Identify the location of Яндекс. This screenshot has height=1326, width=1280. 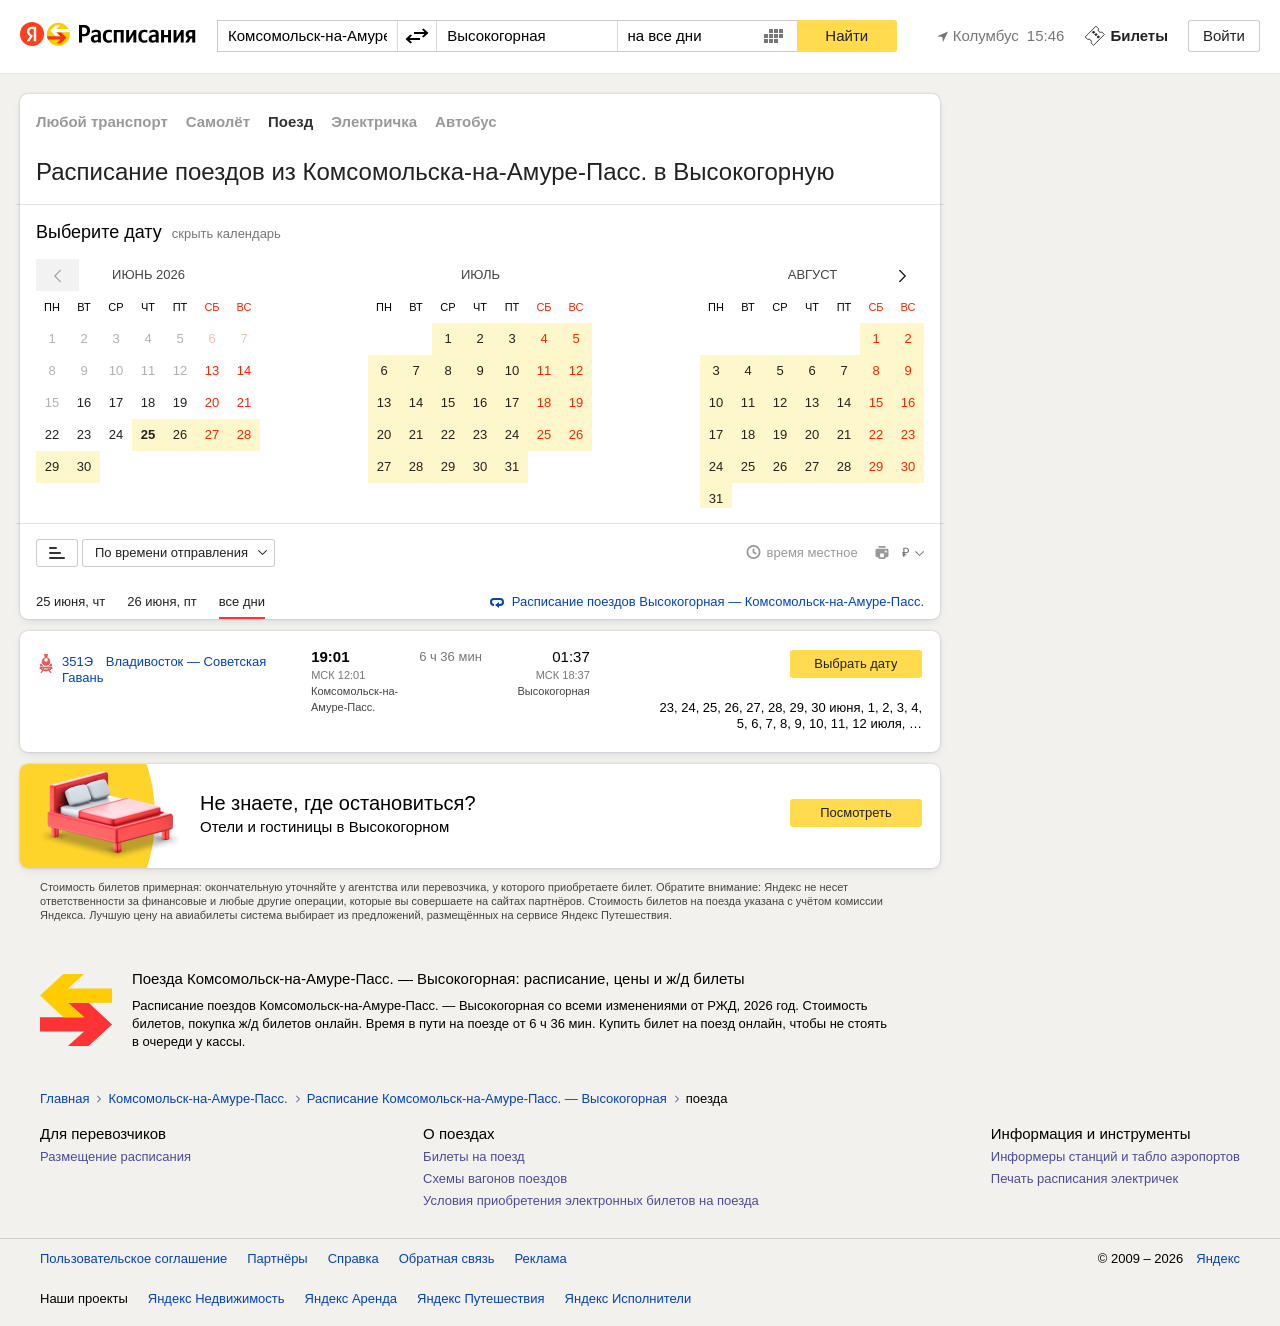
(1218, 1265).